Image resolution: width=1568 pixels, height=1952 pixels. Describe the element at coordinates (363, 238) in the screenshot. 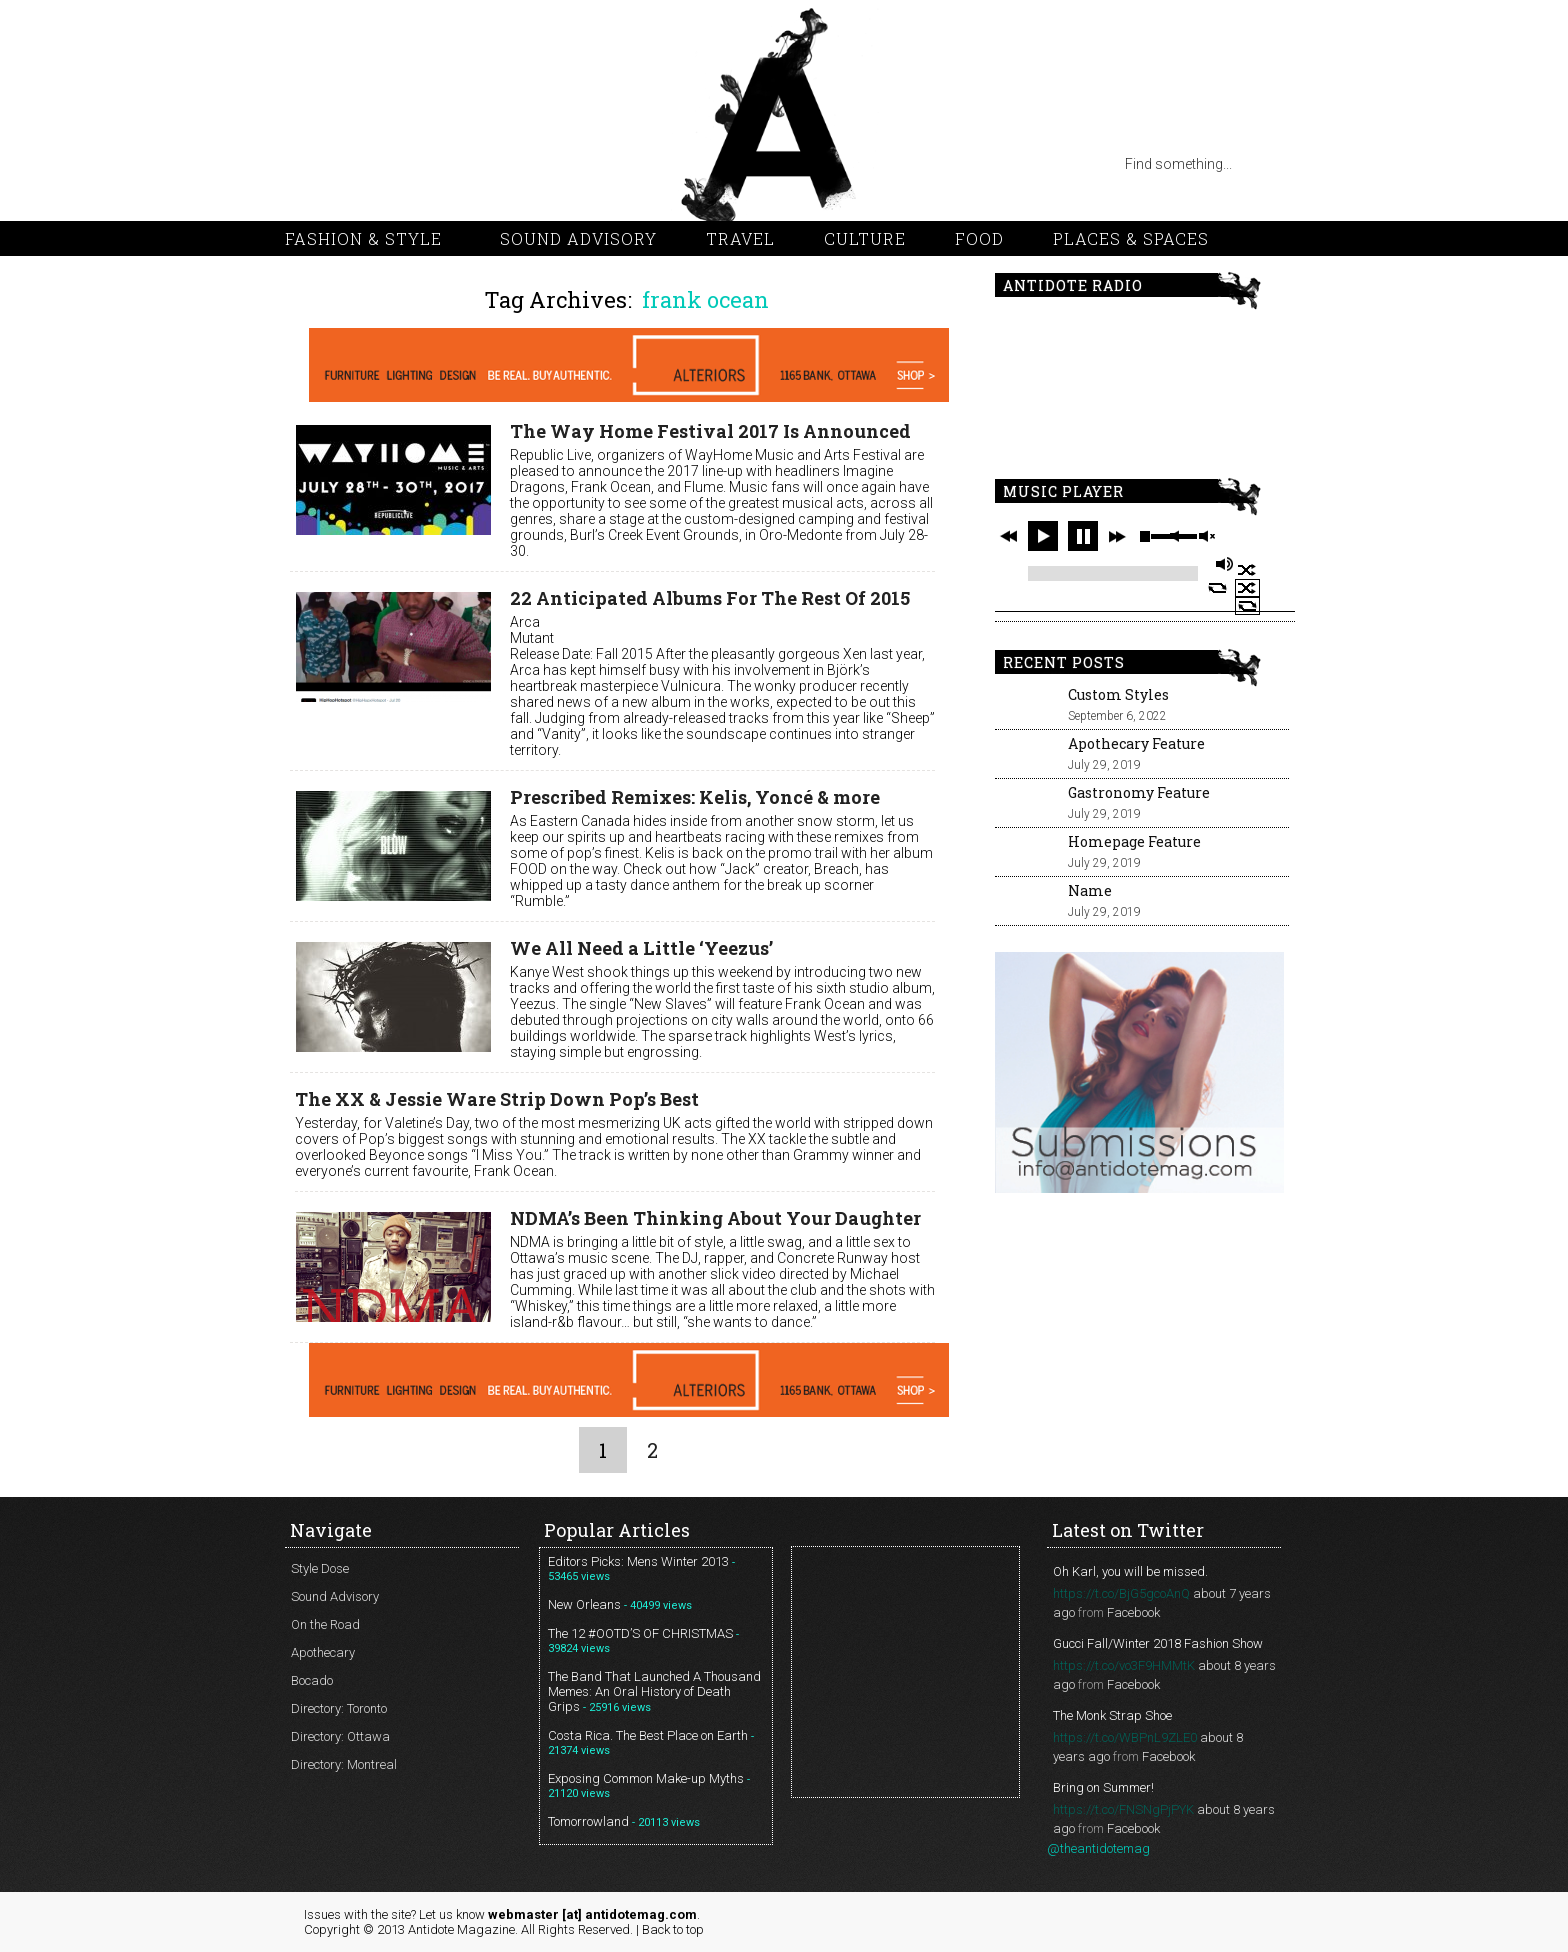

I see `Fashion & Style` at that location.